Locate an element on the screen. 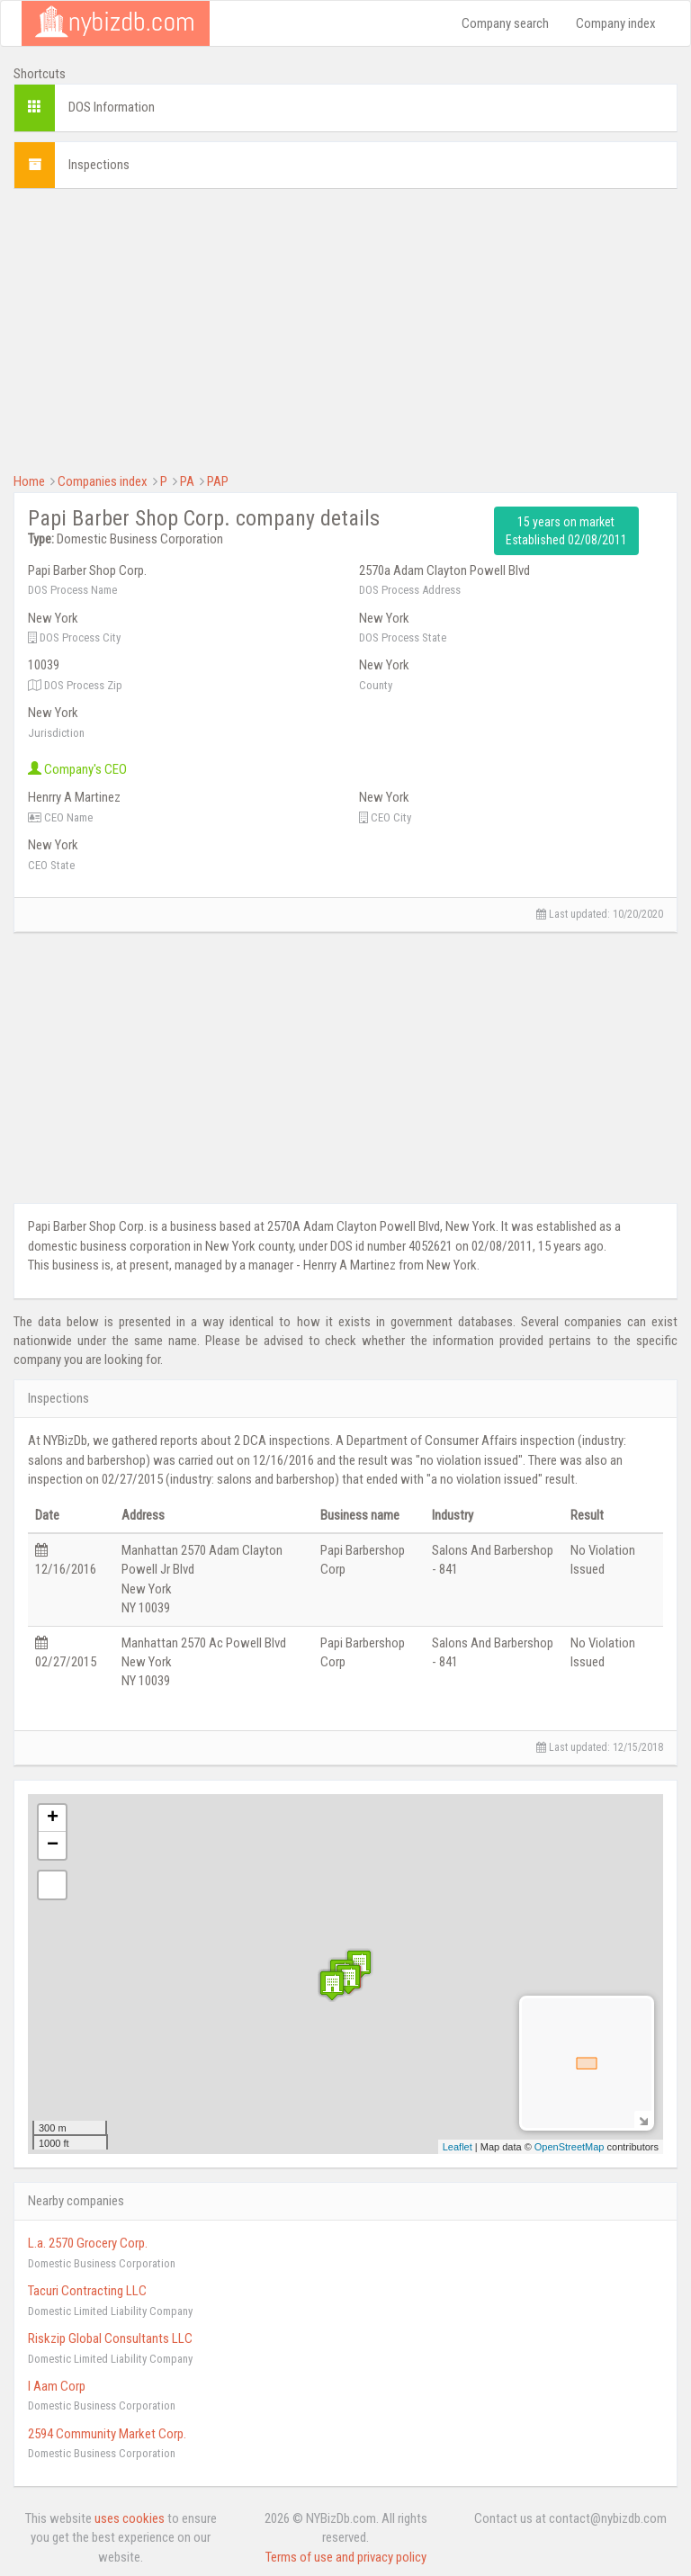 The image size is (691, 2576). Tacuri Contracting LLC is located at coordinates (87, 2291).